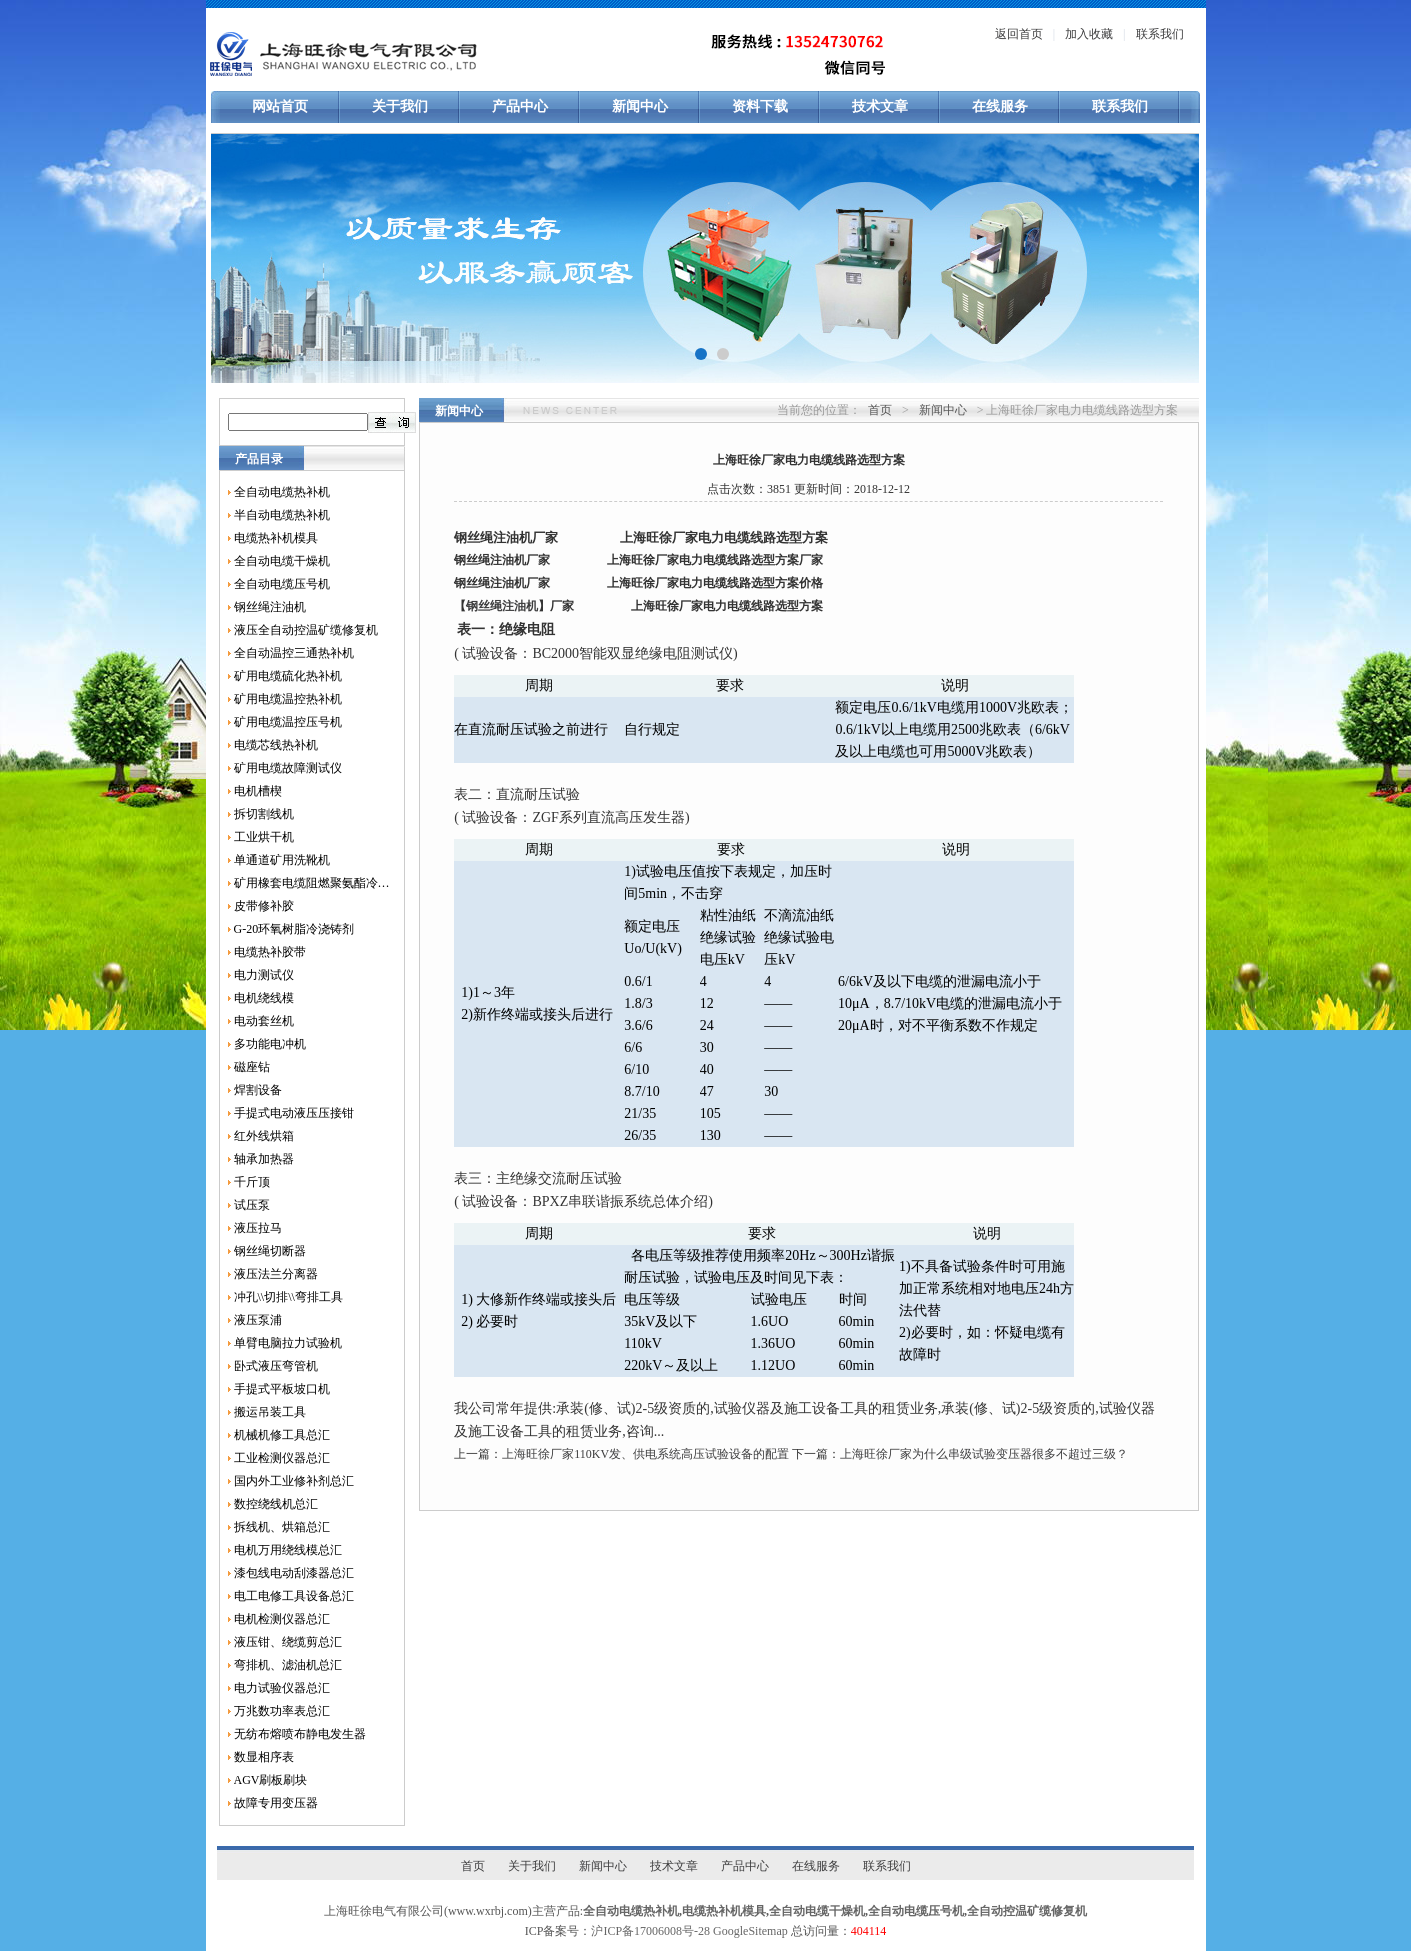 Image resolution: width=1411 pixels, height=1951 pixels. What do you see at coordinates (264, 975) in the screenshot?
I see `电力测试仪` at bounding box center [264, 975].